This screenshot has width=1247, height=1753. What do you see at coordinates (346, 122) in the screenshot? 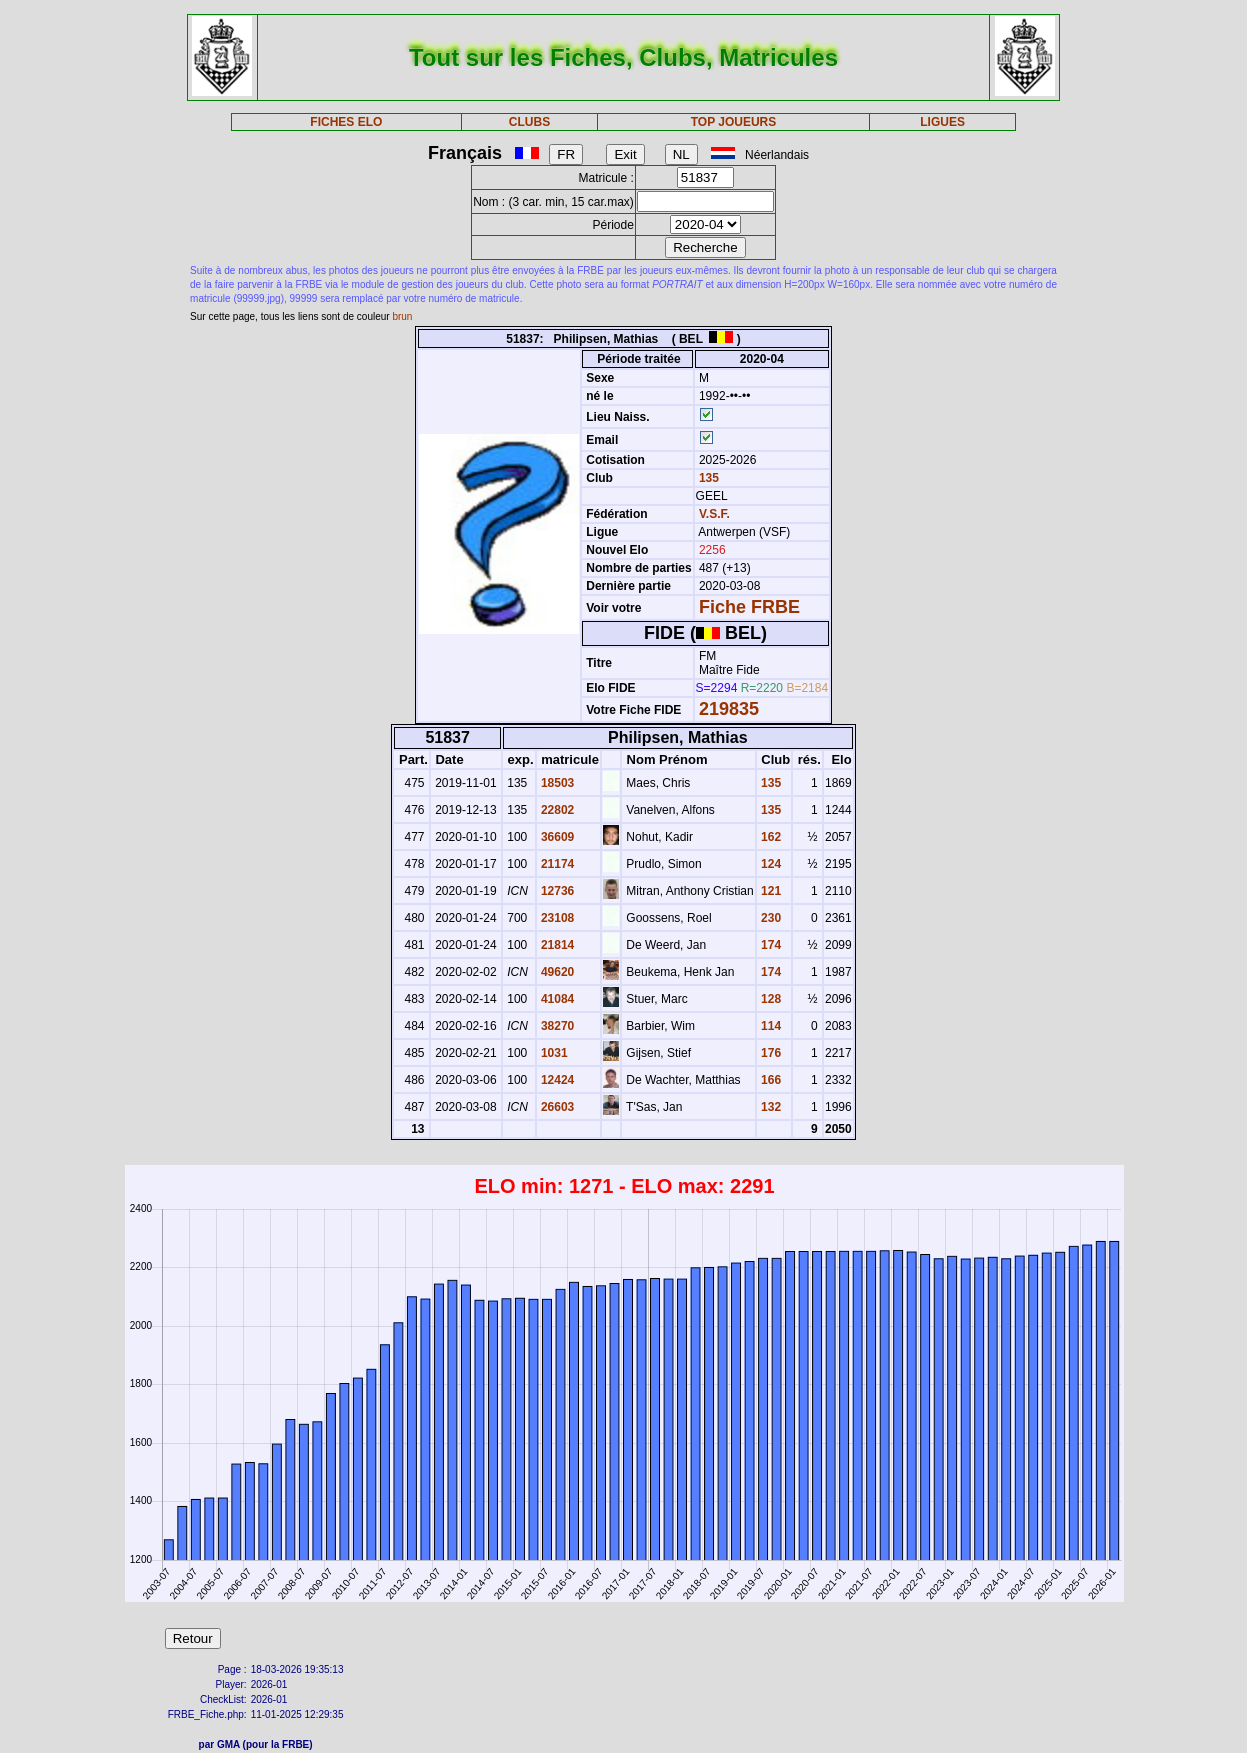
I see `FICHES ELO` at bounding box center [346, 122].